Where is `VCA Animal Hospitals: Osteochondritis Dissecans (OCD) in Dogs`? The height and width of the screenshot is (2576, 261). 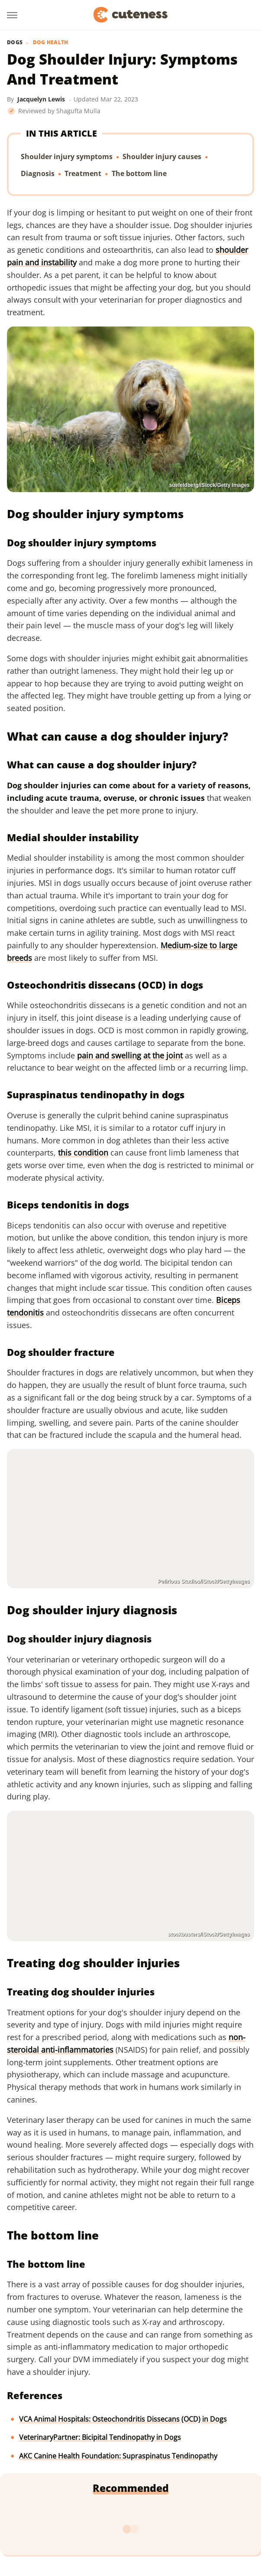 VCA Animal Hospitals: Osteochondritis Dissecans (OCD) in Dogs is located at coordinates (123, 2419).